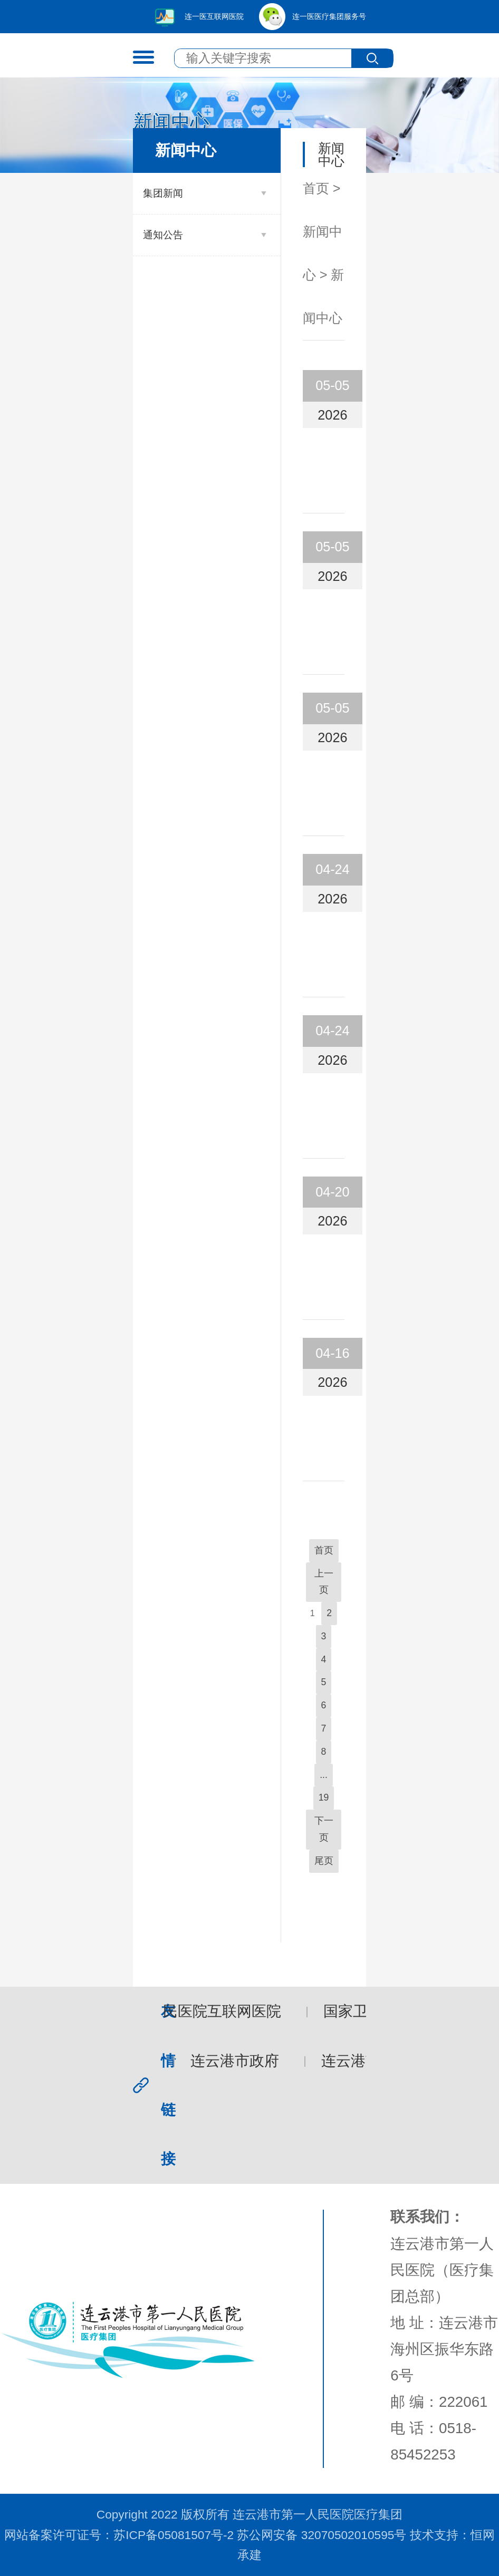 The image size is (499, 2576). What do you see at coordinates (172, 2011) in the screenshot?
I see `连云港市第一人民医院互联网医院` at bounding box center [172, 2011].